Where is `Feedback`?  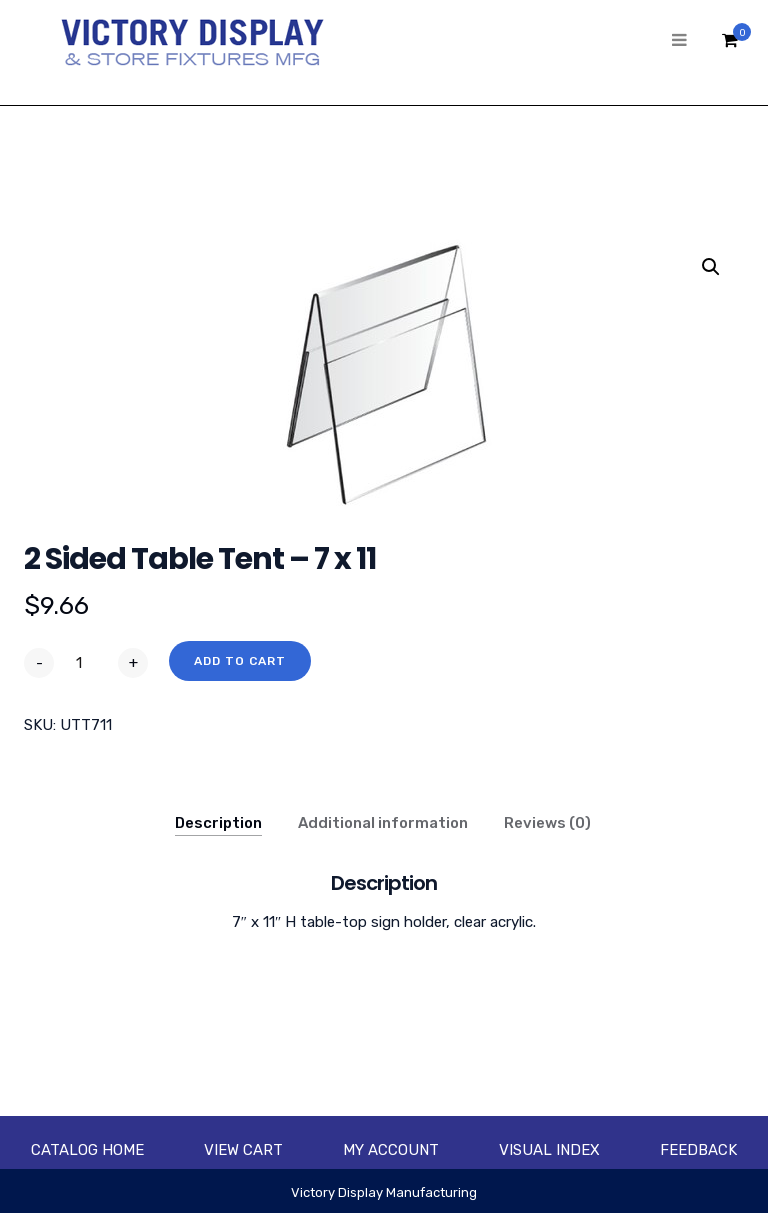 Feedback is located at coordinates (698, 1150).